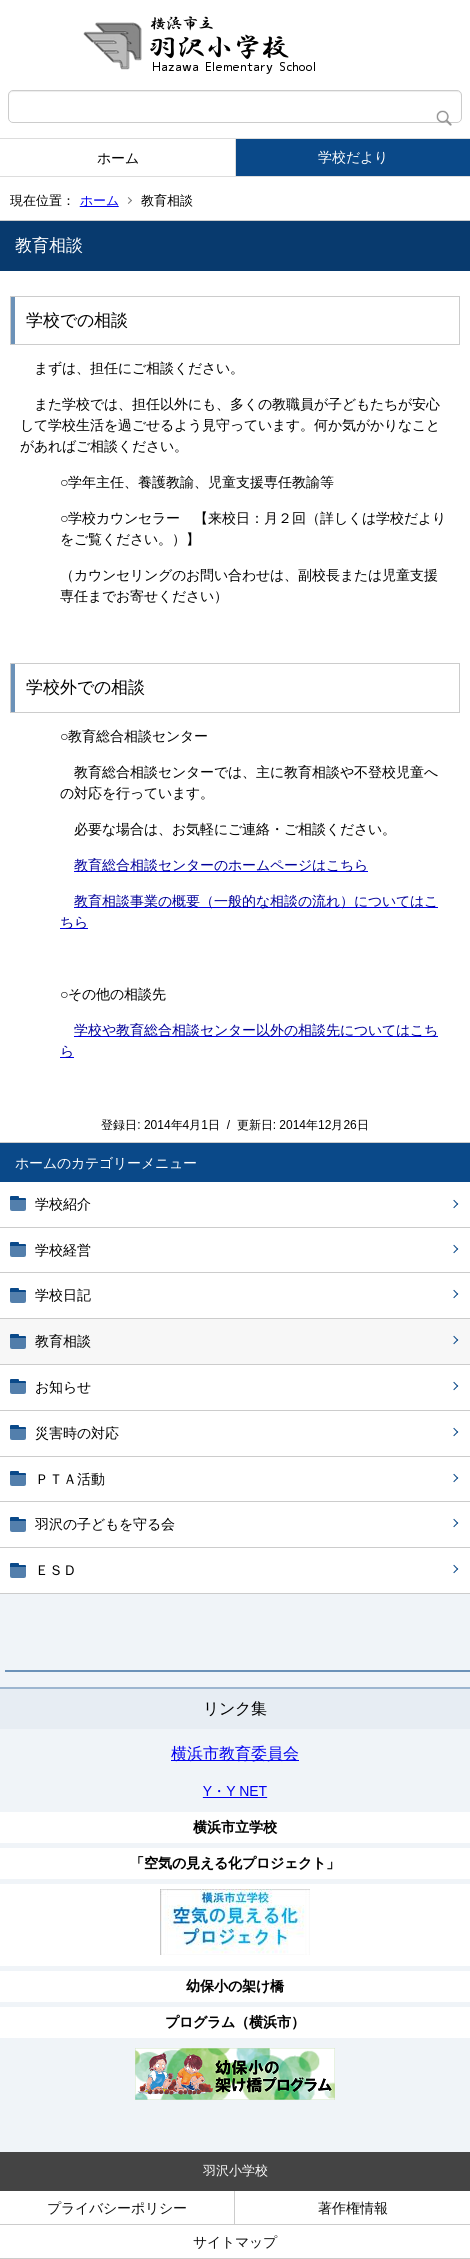  What do you see at coordinates (105, 1524) in the screenshot?
I see `羽沢の子どもを守る会` at bounding box center [105, 1524].